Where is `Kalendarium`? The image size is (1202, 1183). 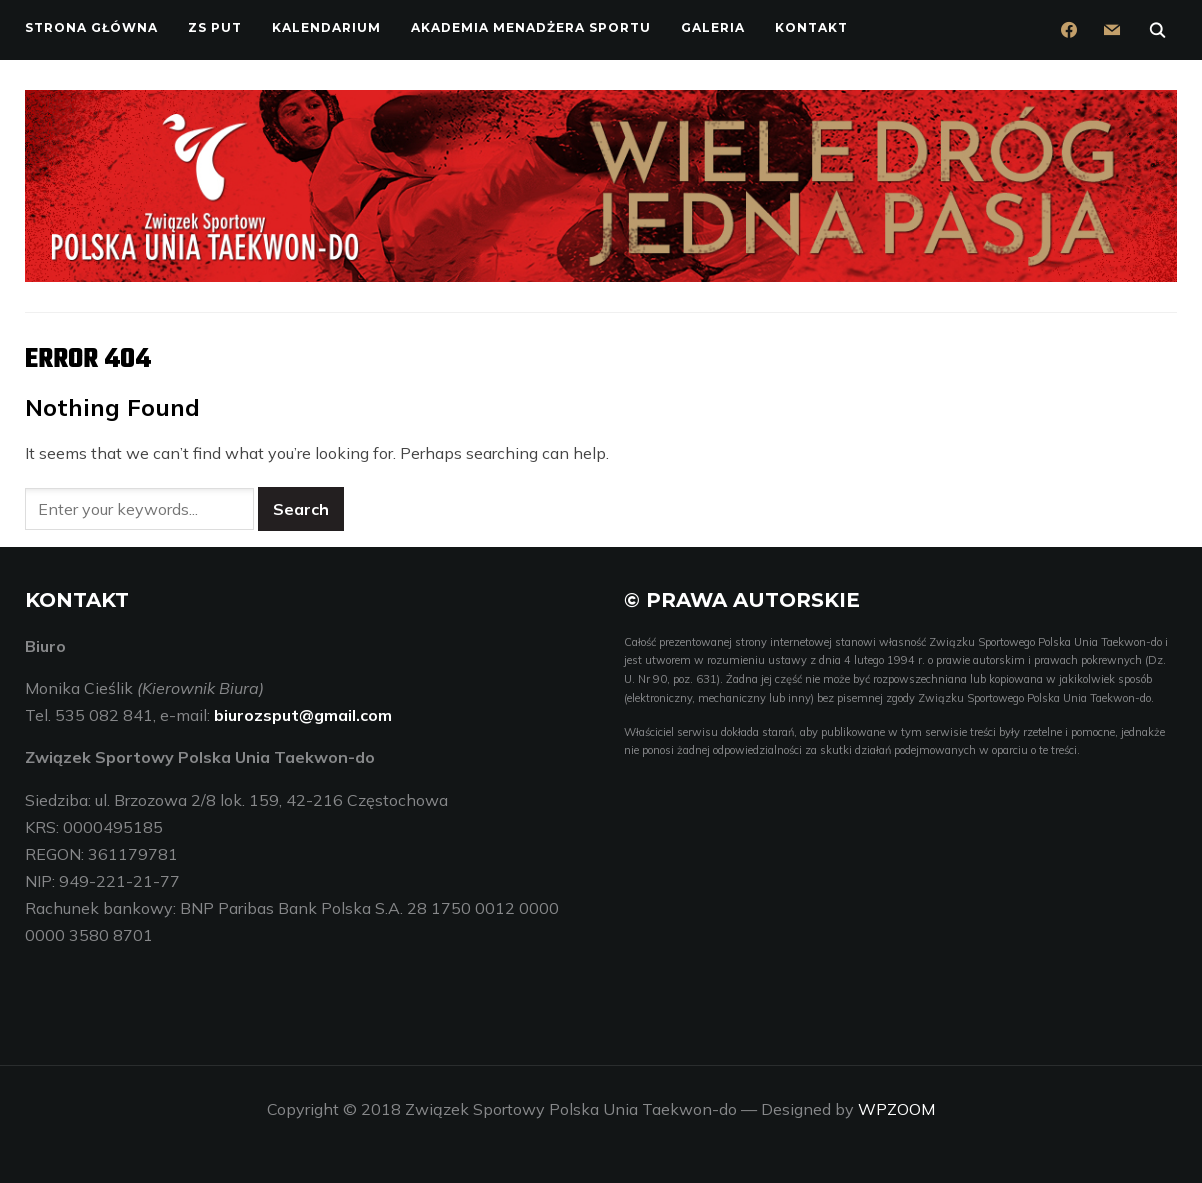 Kalendarium is located at coordinates (326, 27).